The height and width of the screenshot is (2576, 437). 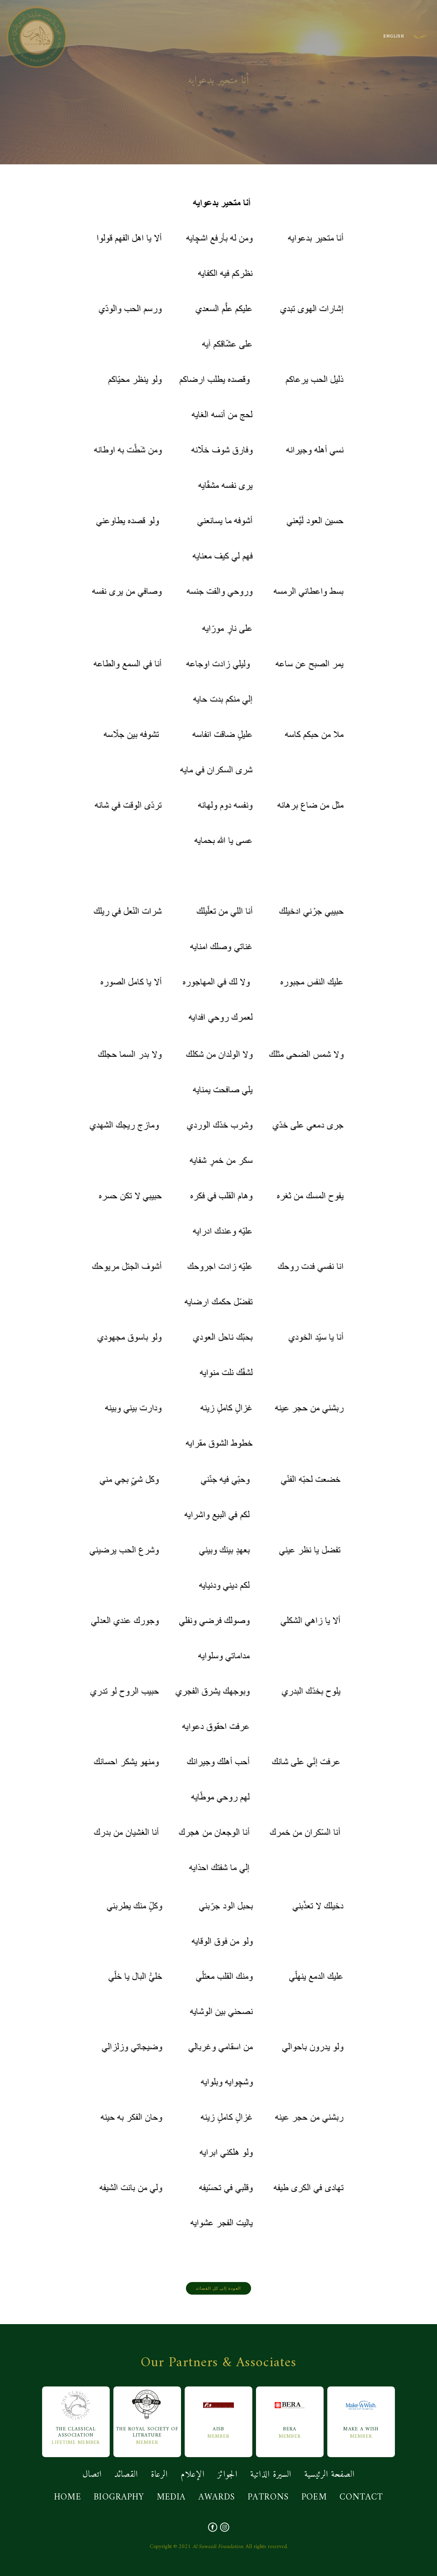 What do you see at coordinates (420, 37) in the screenshot?
I see `العربية [button]` at bounding box center [420, 37].